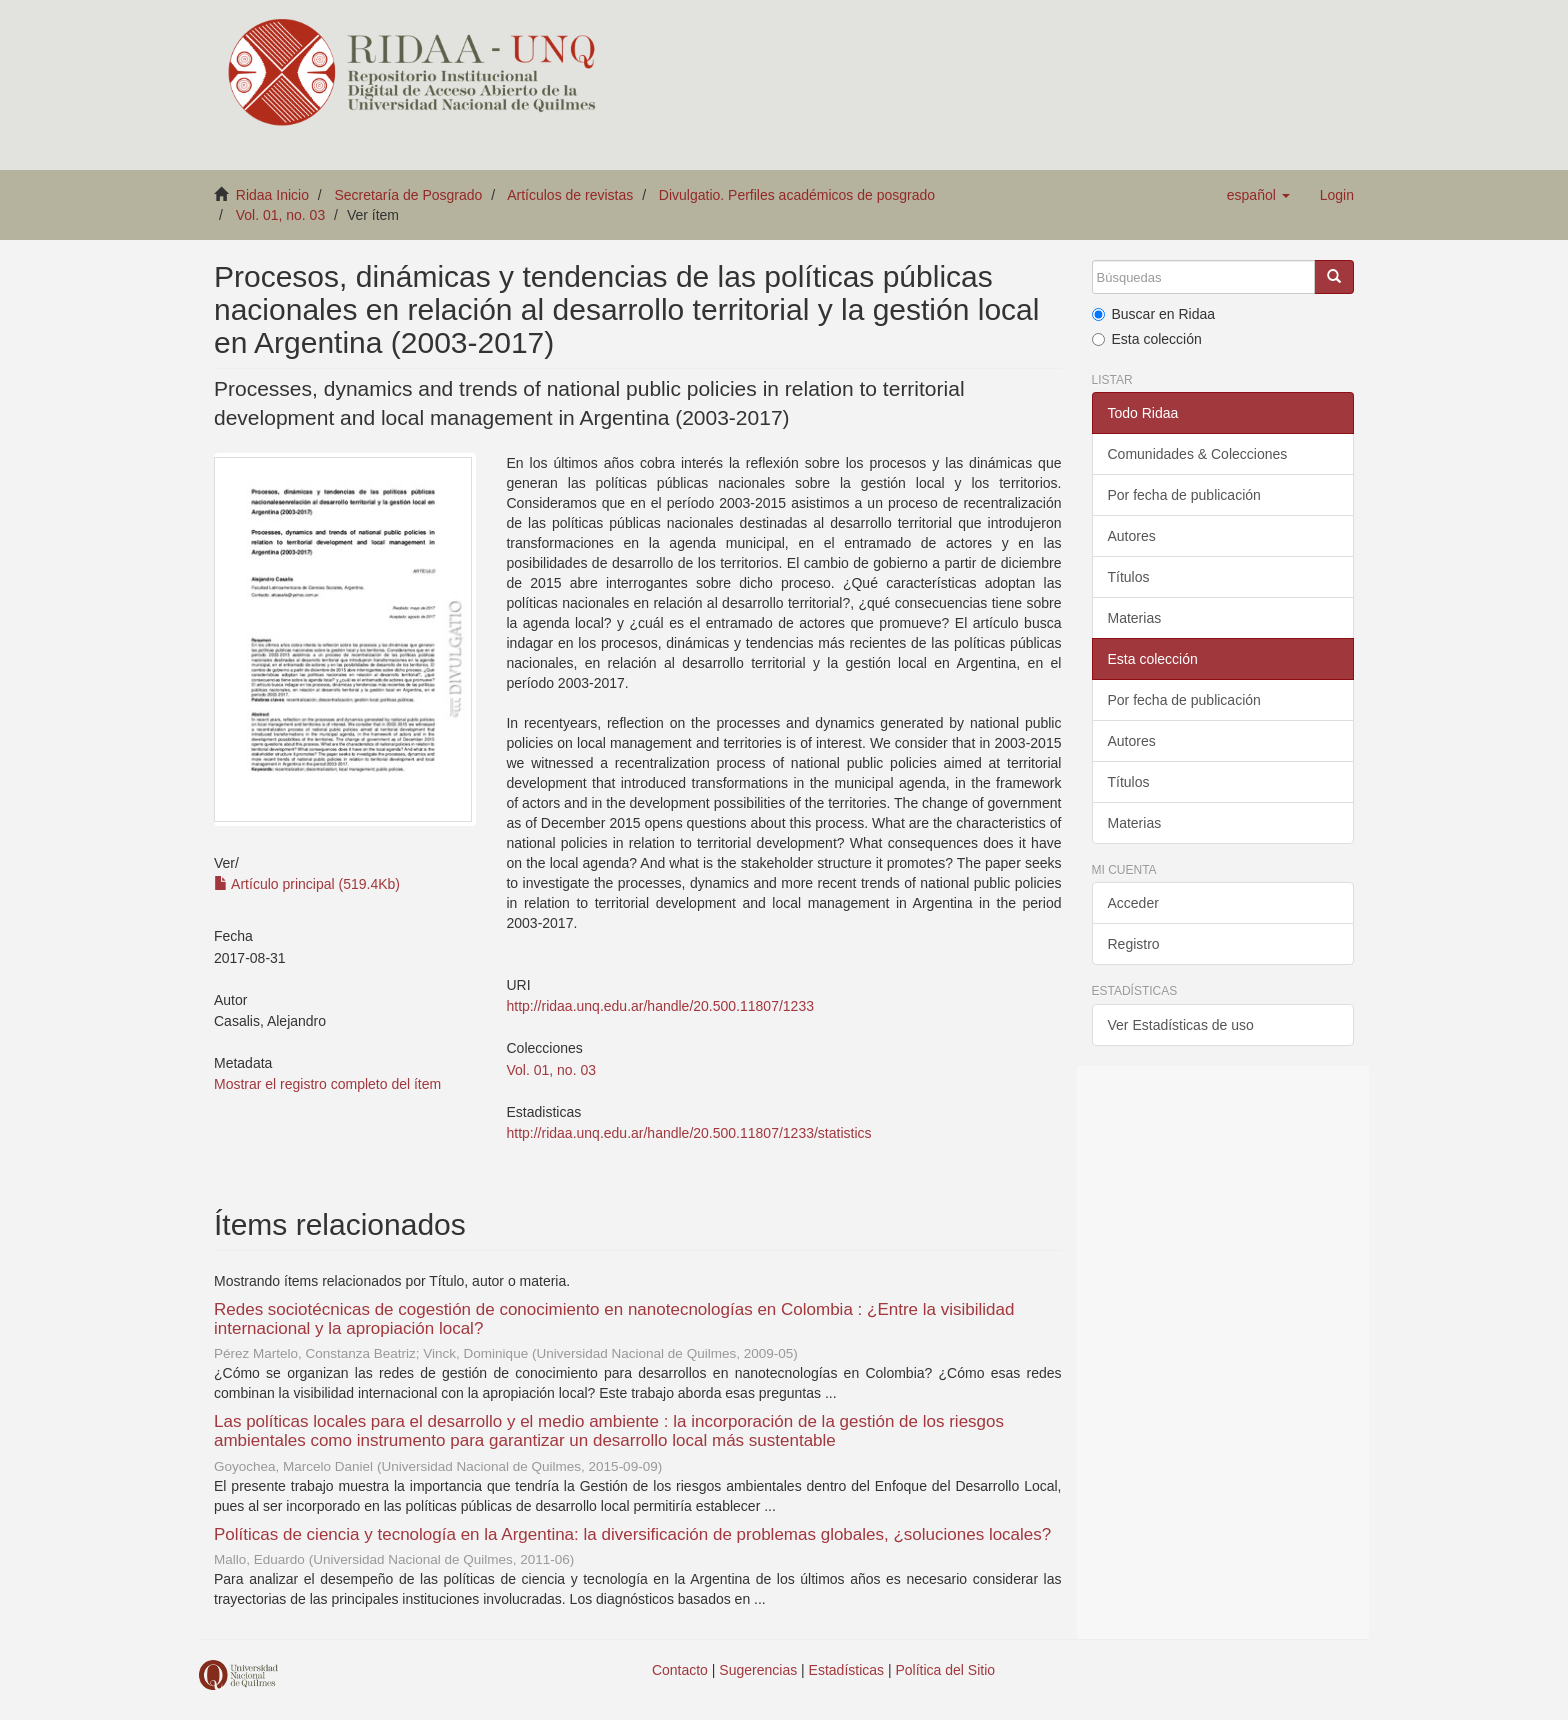 The height and width of the screenshot is (1720, 1568). I want to click on Artículo principal (519.4Kb), so click(307, 884).